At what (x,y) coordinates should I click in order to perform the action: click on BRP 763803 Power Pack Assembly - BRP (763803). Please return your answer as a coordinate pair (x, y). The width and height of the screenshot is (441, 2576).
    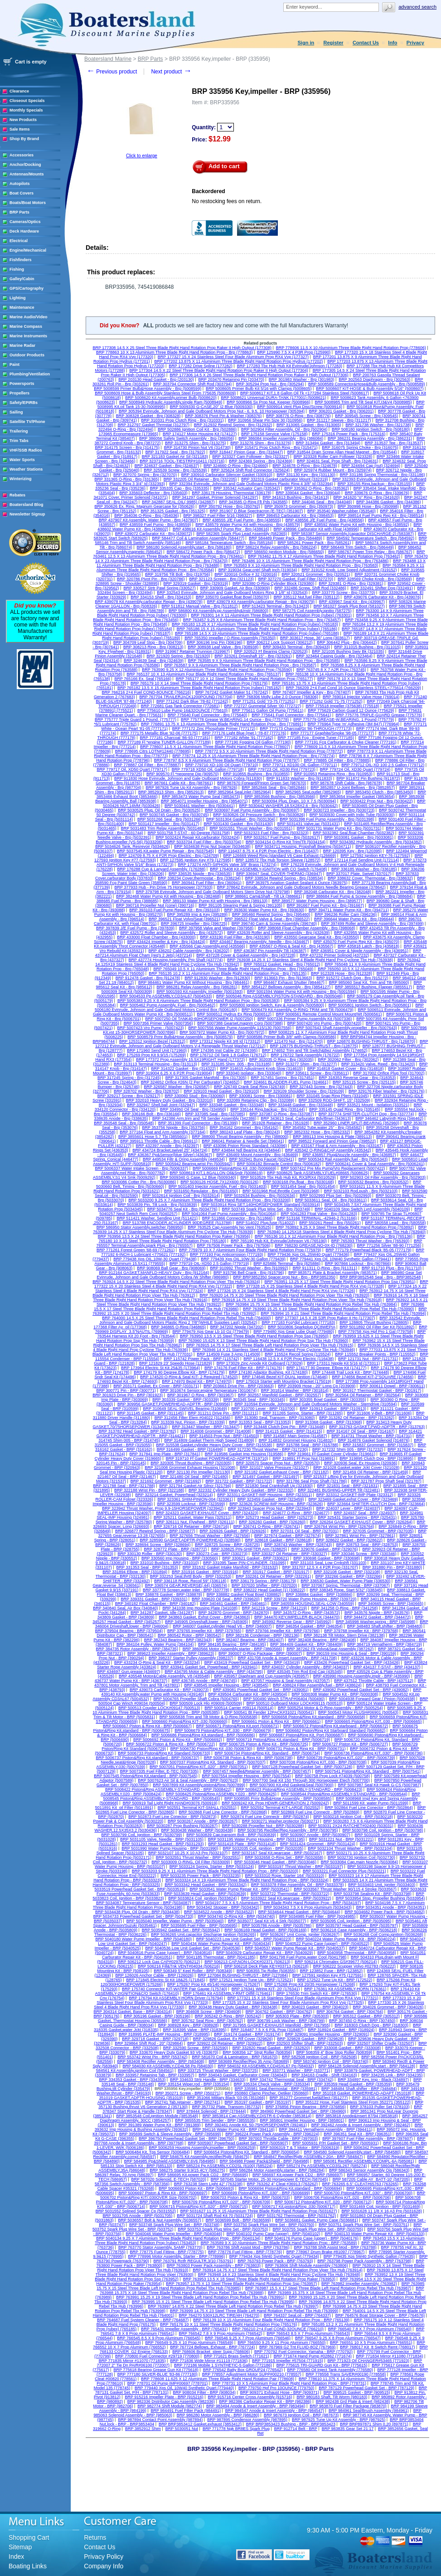
    Looking at the image, I should click on (214, 2265).